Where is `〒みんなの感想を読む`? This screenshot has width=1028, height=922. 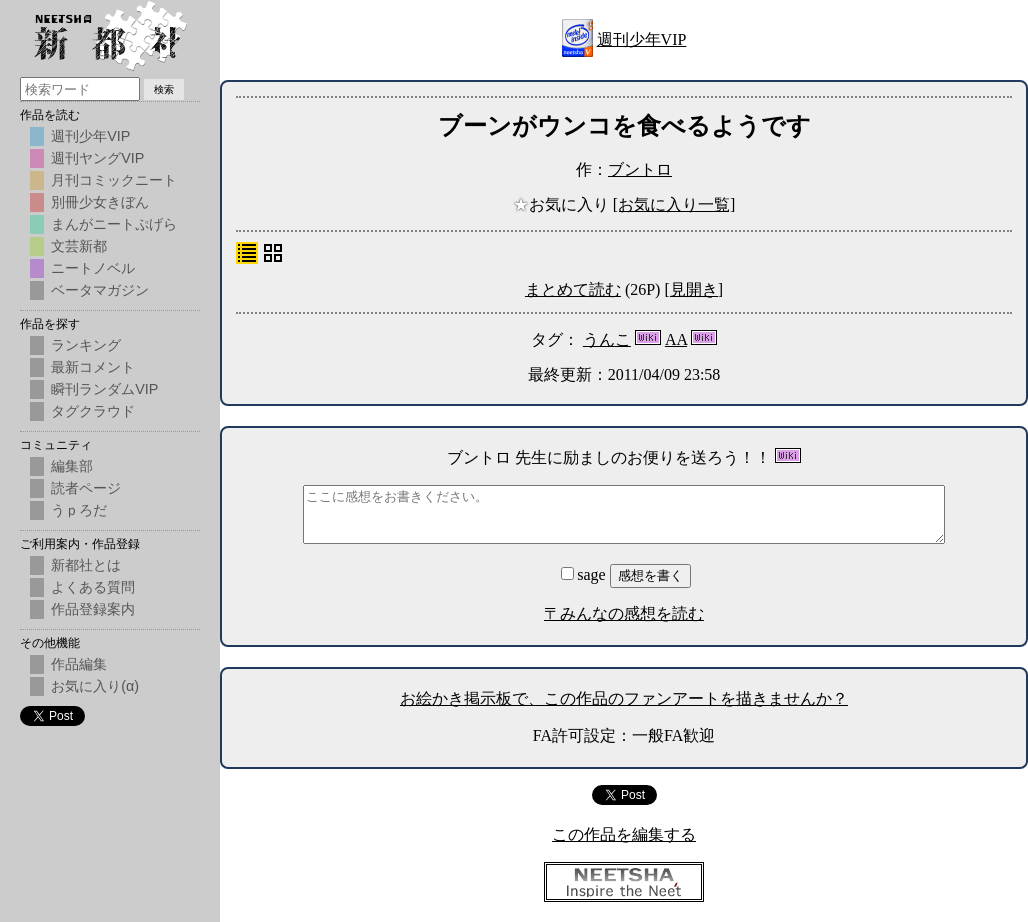 〒みんなの感想を読む is located at coordinates (624, 613).